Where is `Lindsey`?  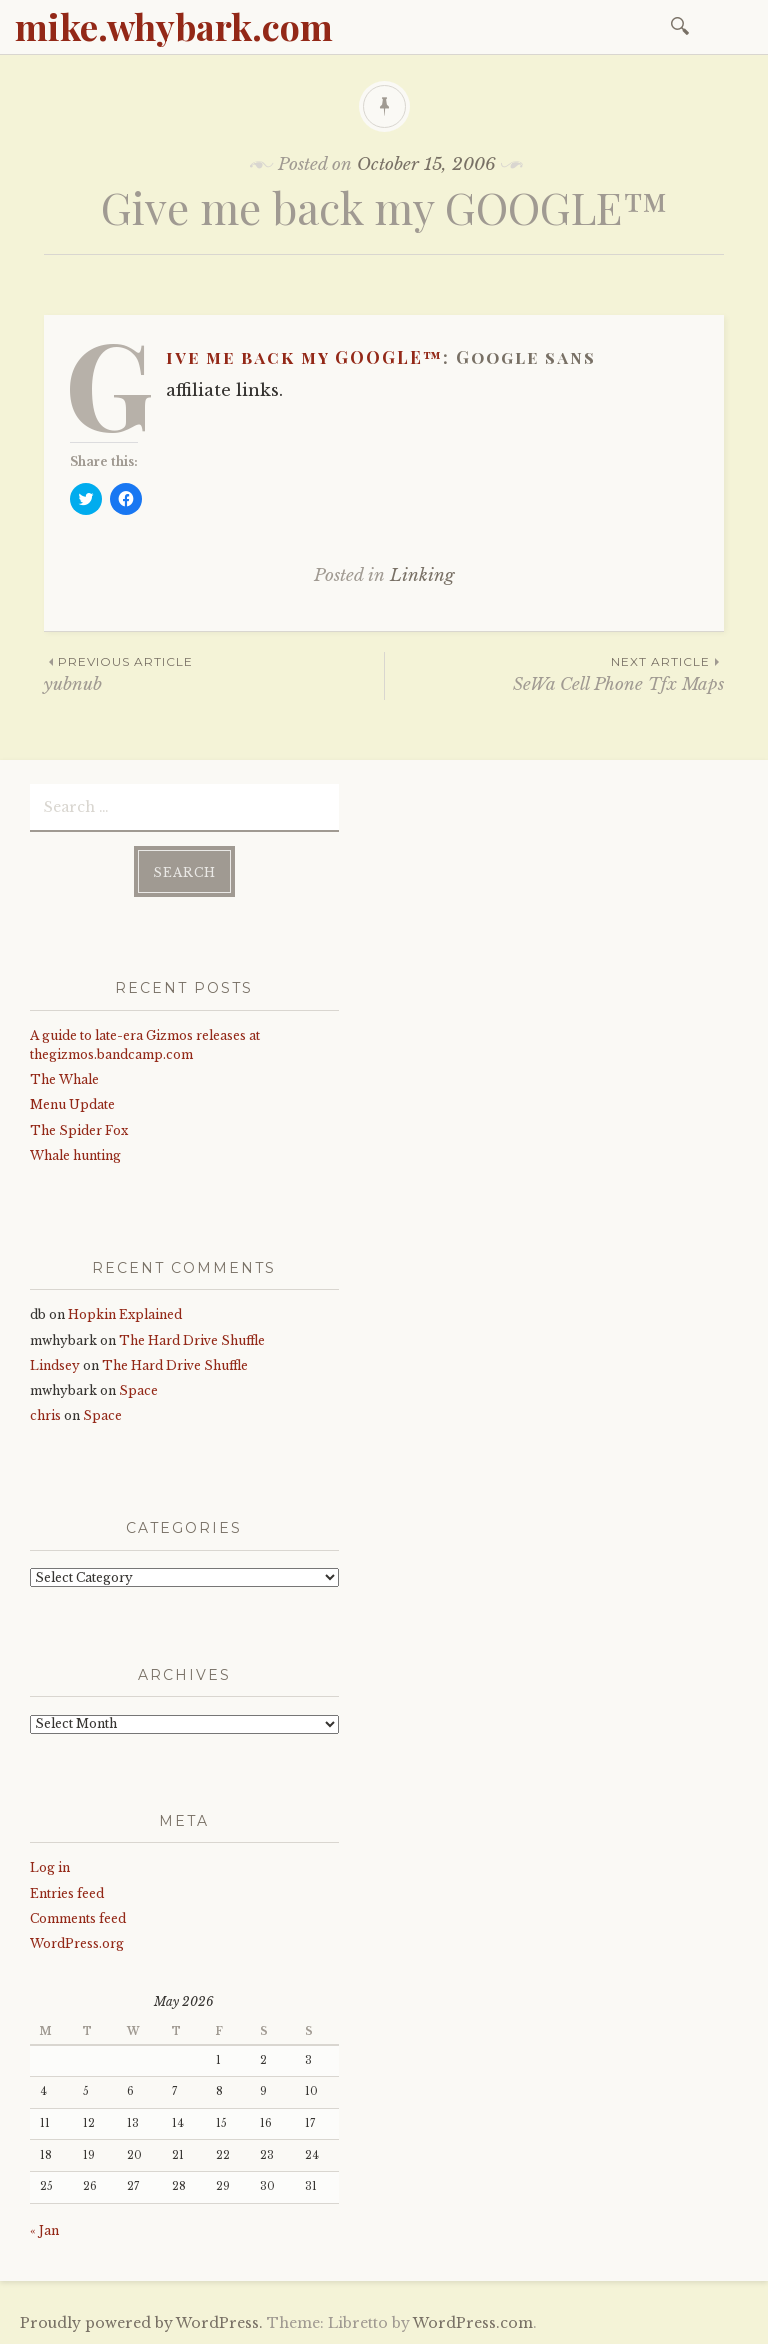 Lindsey is located at coordinates (55, 1365).